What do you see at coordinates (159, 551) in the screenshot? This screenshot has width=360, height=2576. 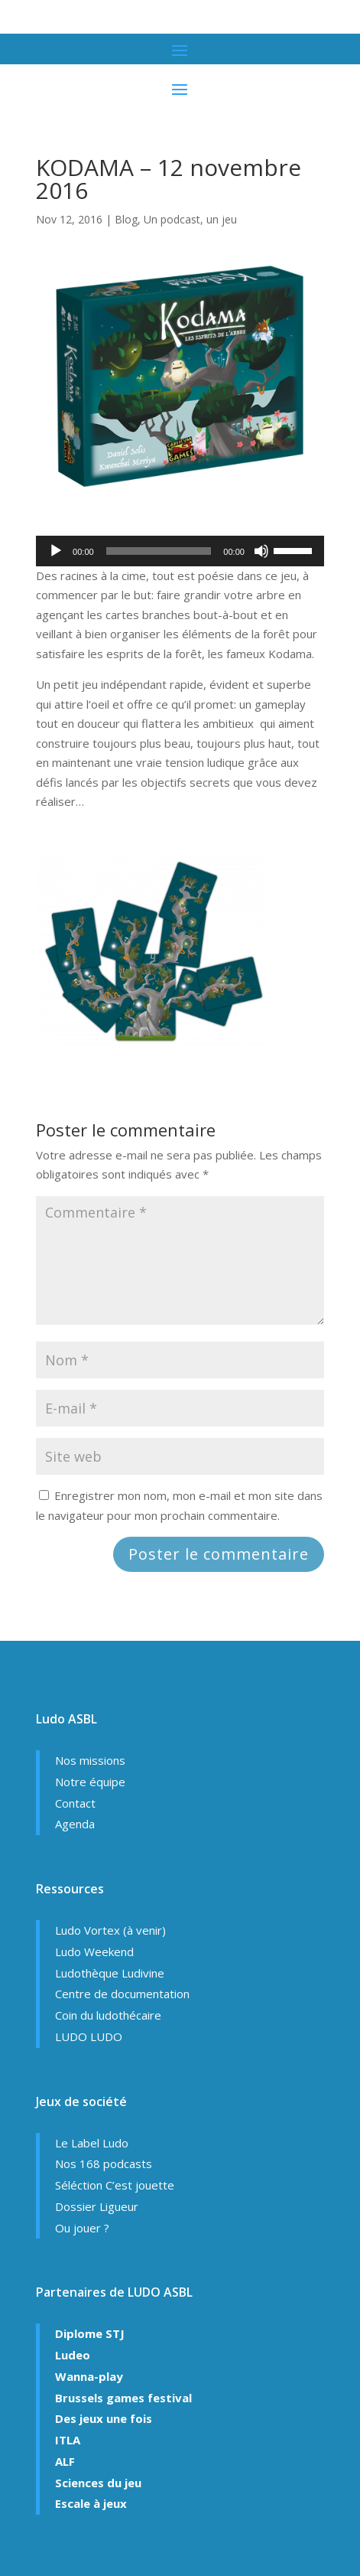 I see `[slider]` at bounding box center [159, 551].